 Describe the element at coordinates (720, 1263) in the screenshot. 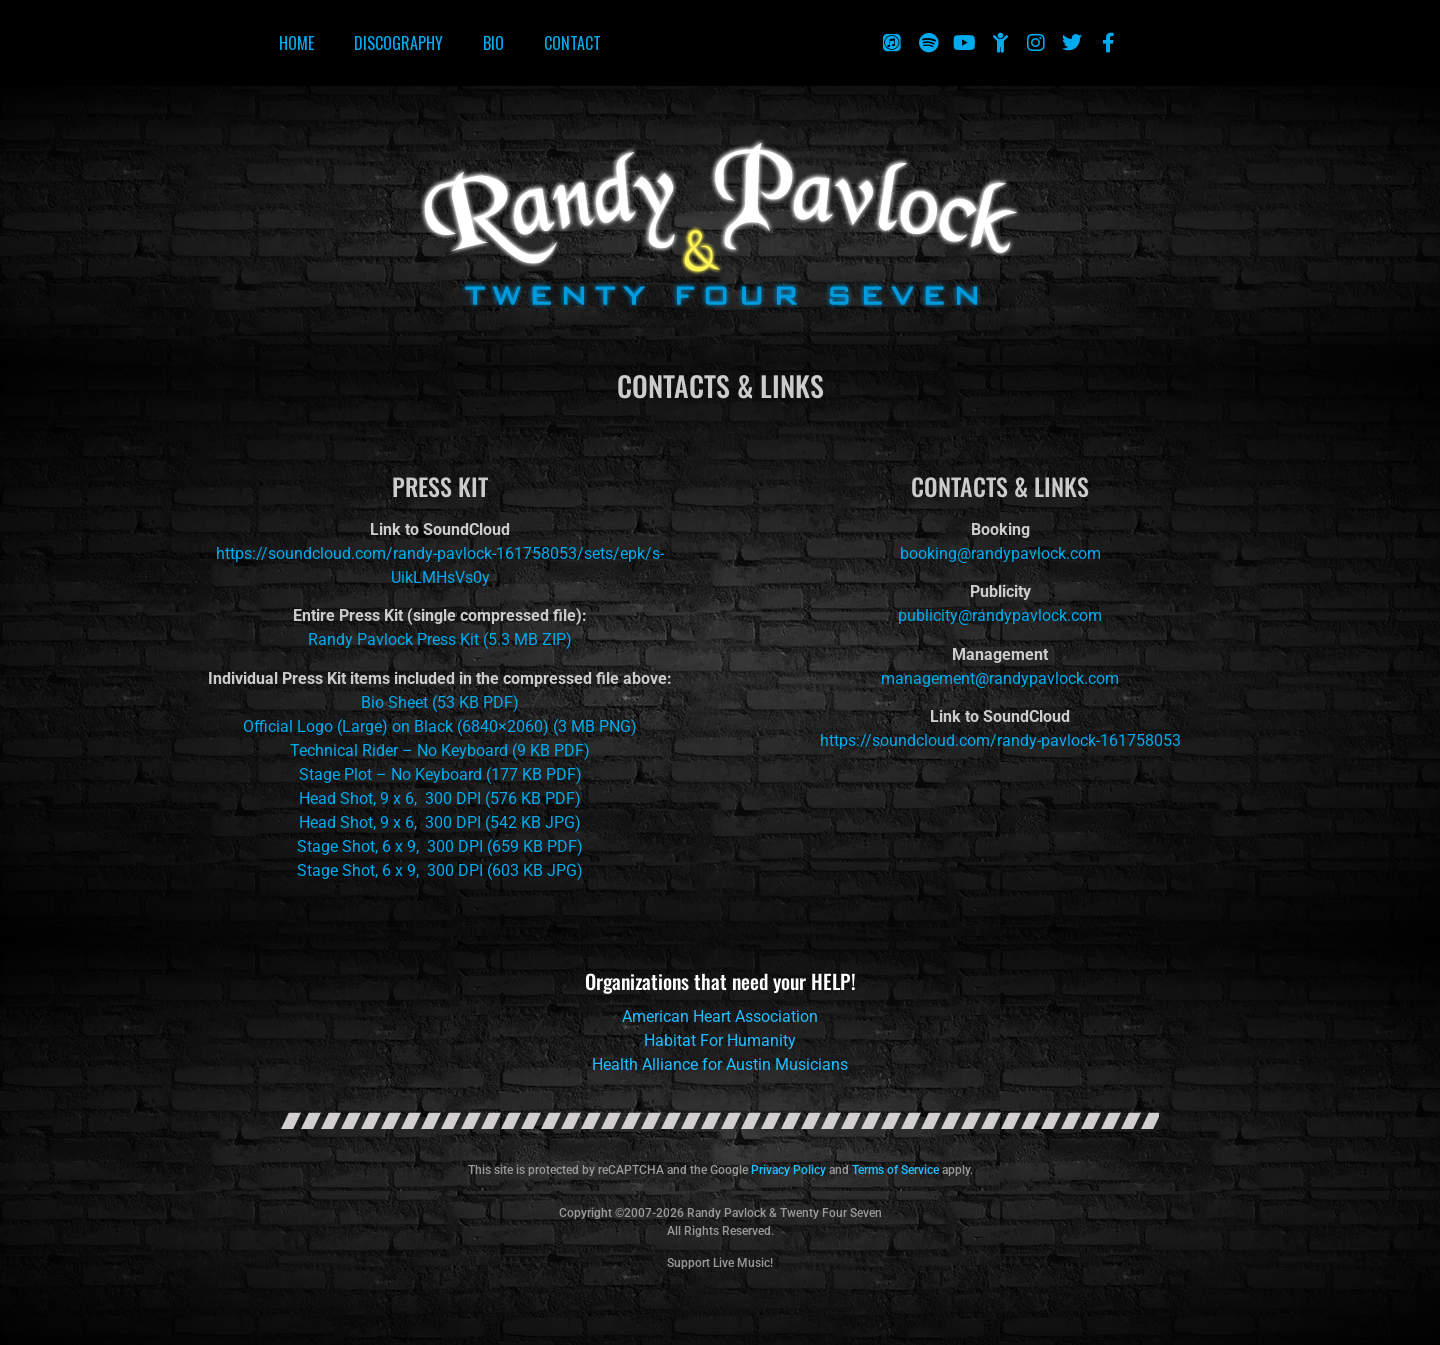

I see `Support Live Music!` at that location.